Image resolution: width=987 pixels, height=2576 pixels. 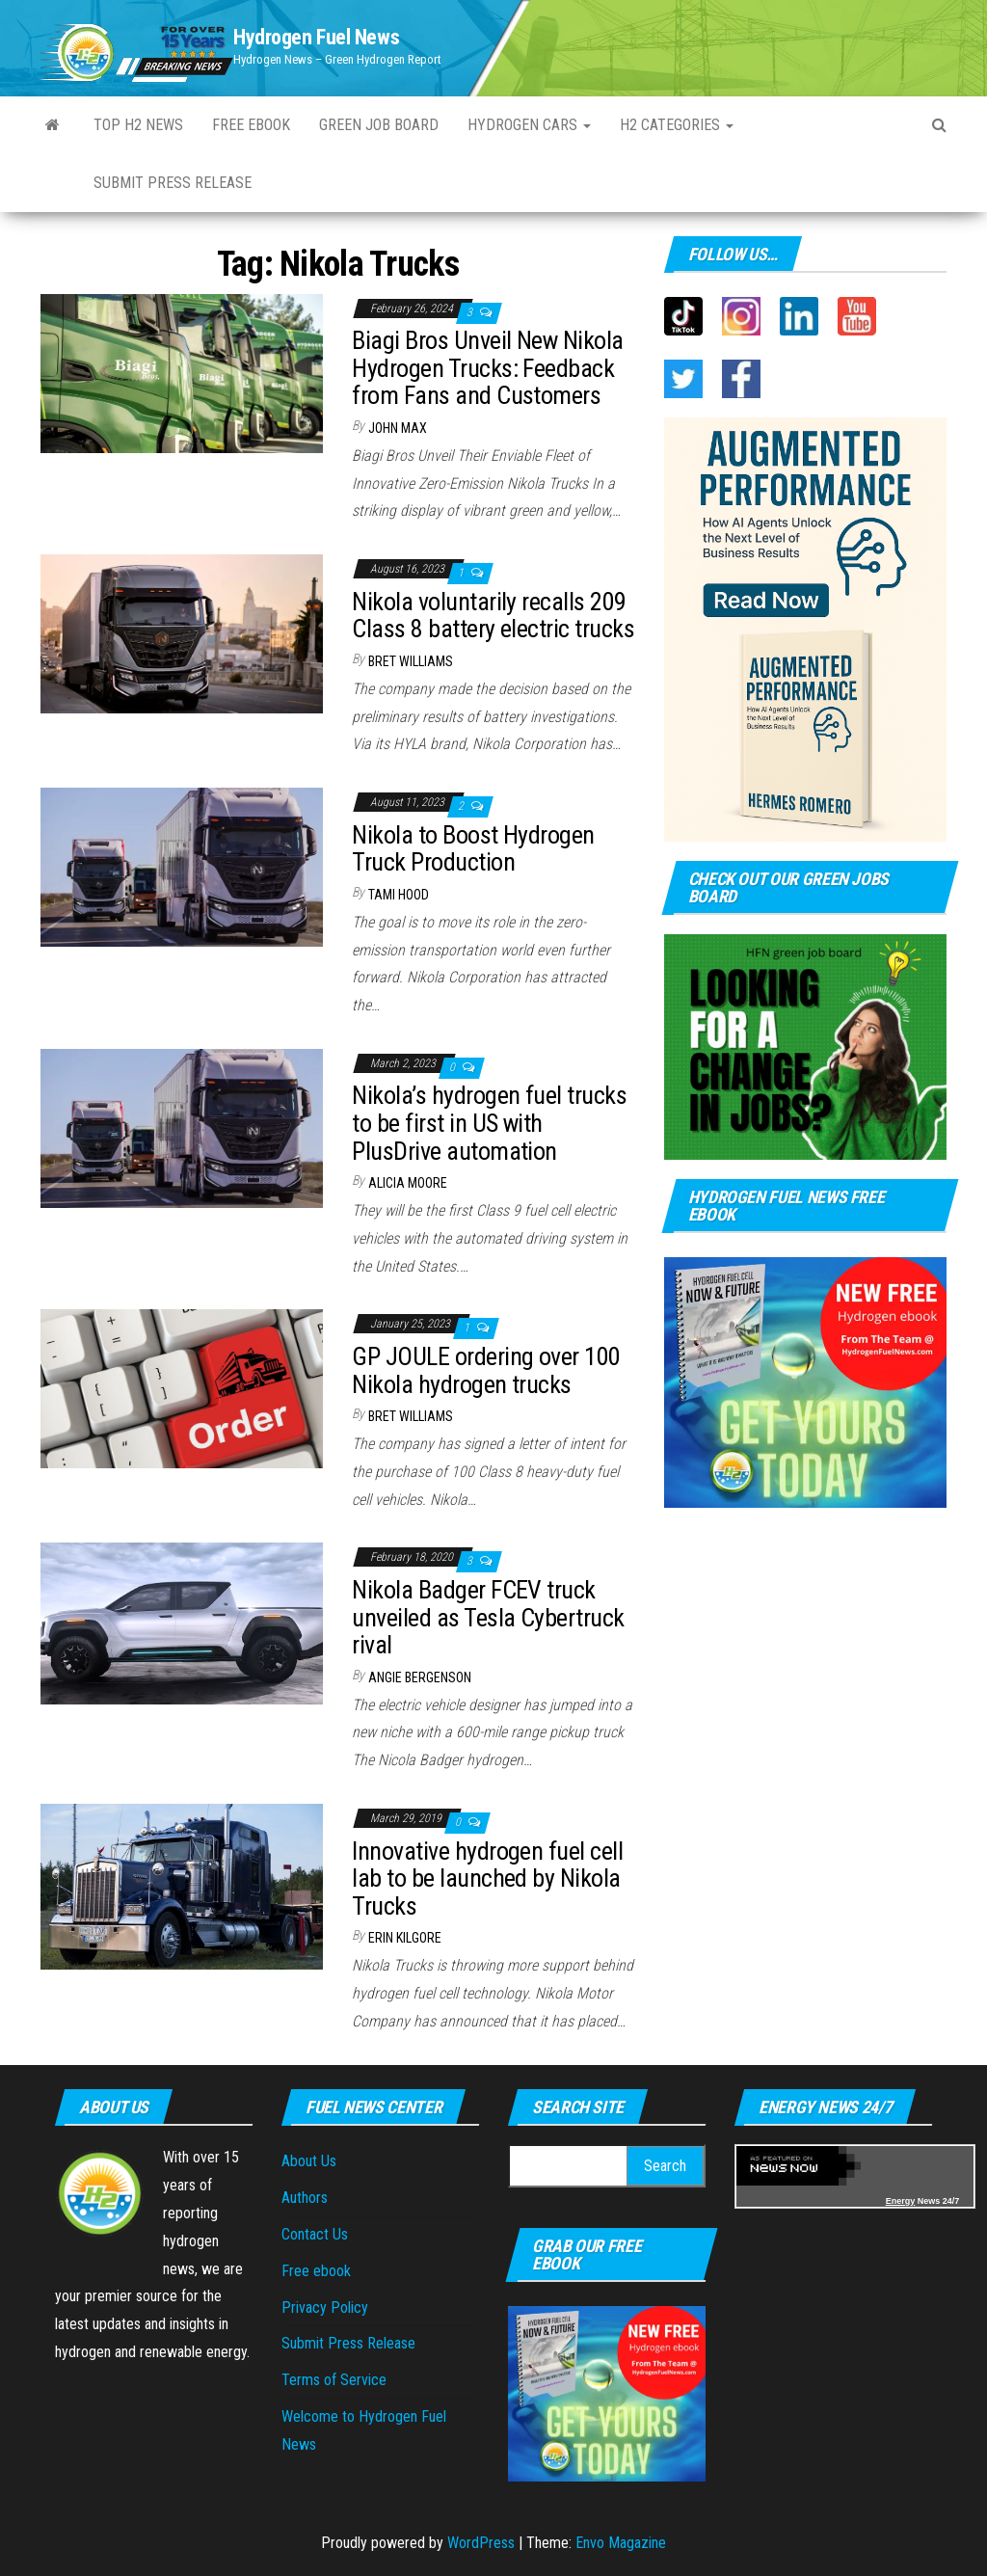 I want to click on H2 Categories, so click(x=677, y=125).